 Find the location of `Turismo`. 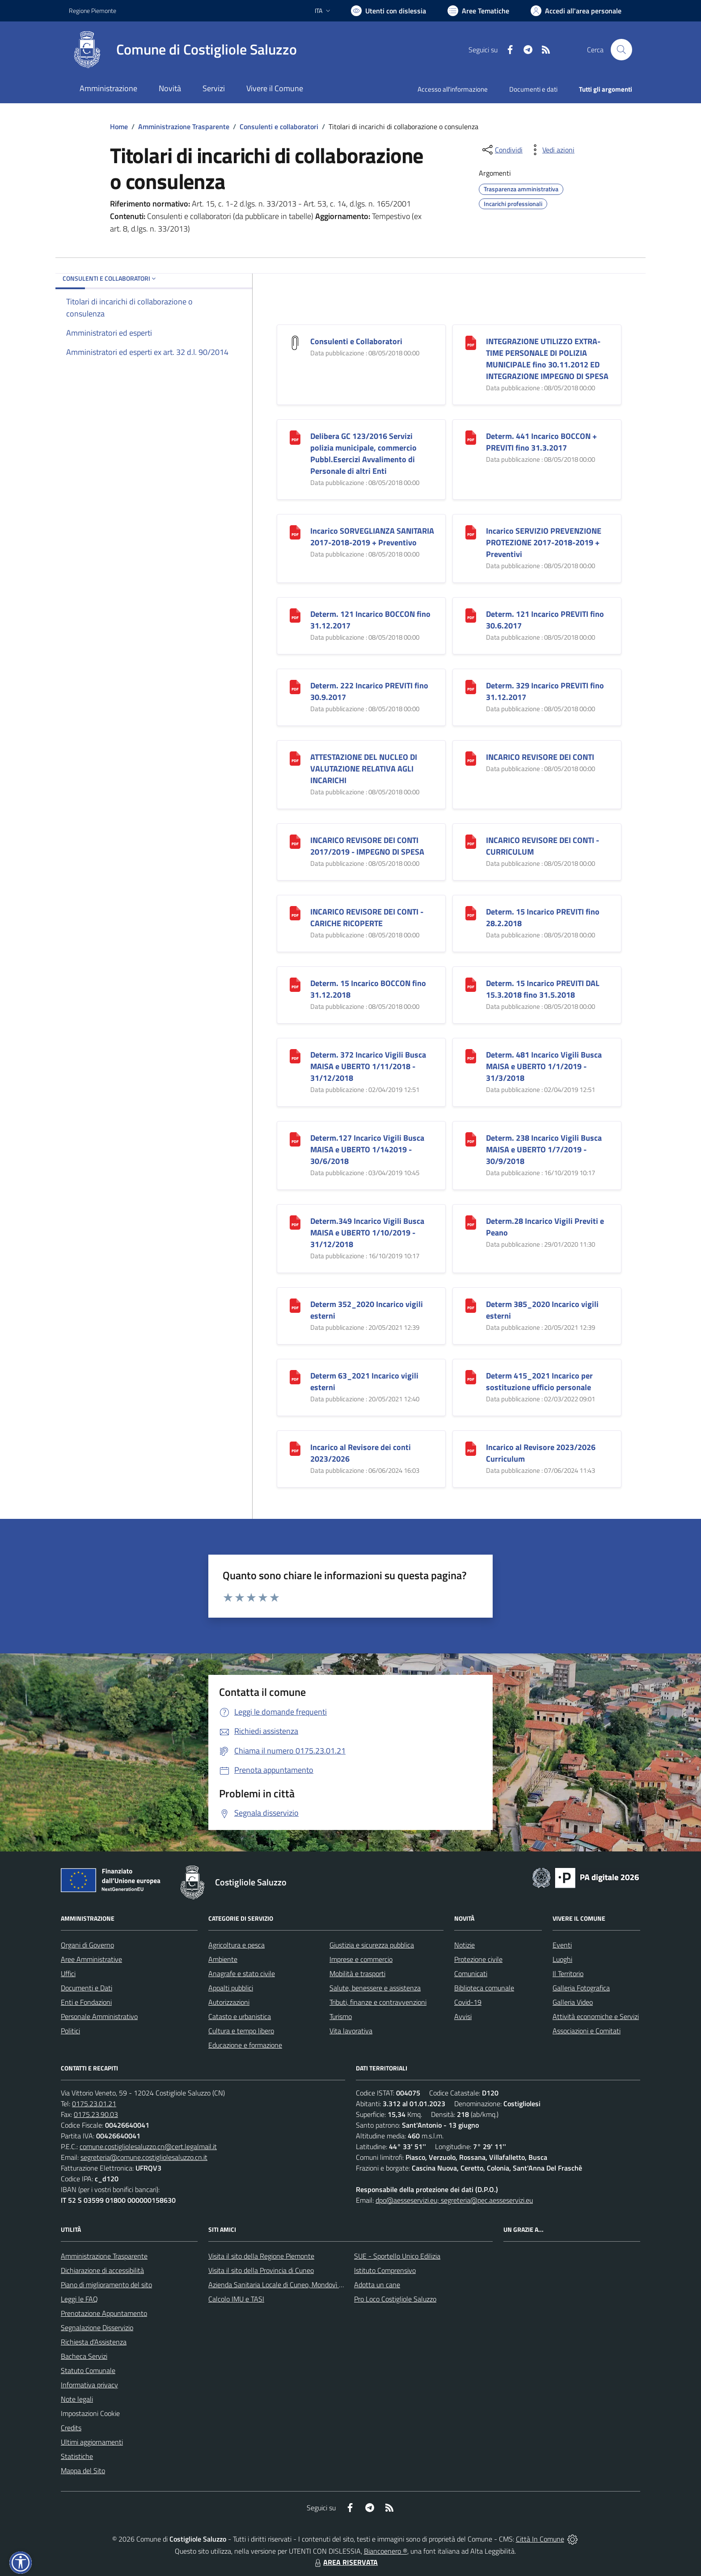

Turismo is located at coordinates (340, 2016).